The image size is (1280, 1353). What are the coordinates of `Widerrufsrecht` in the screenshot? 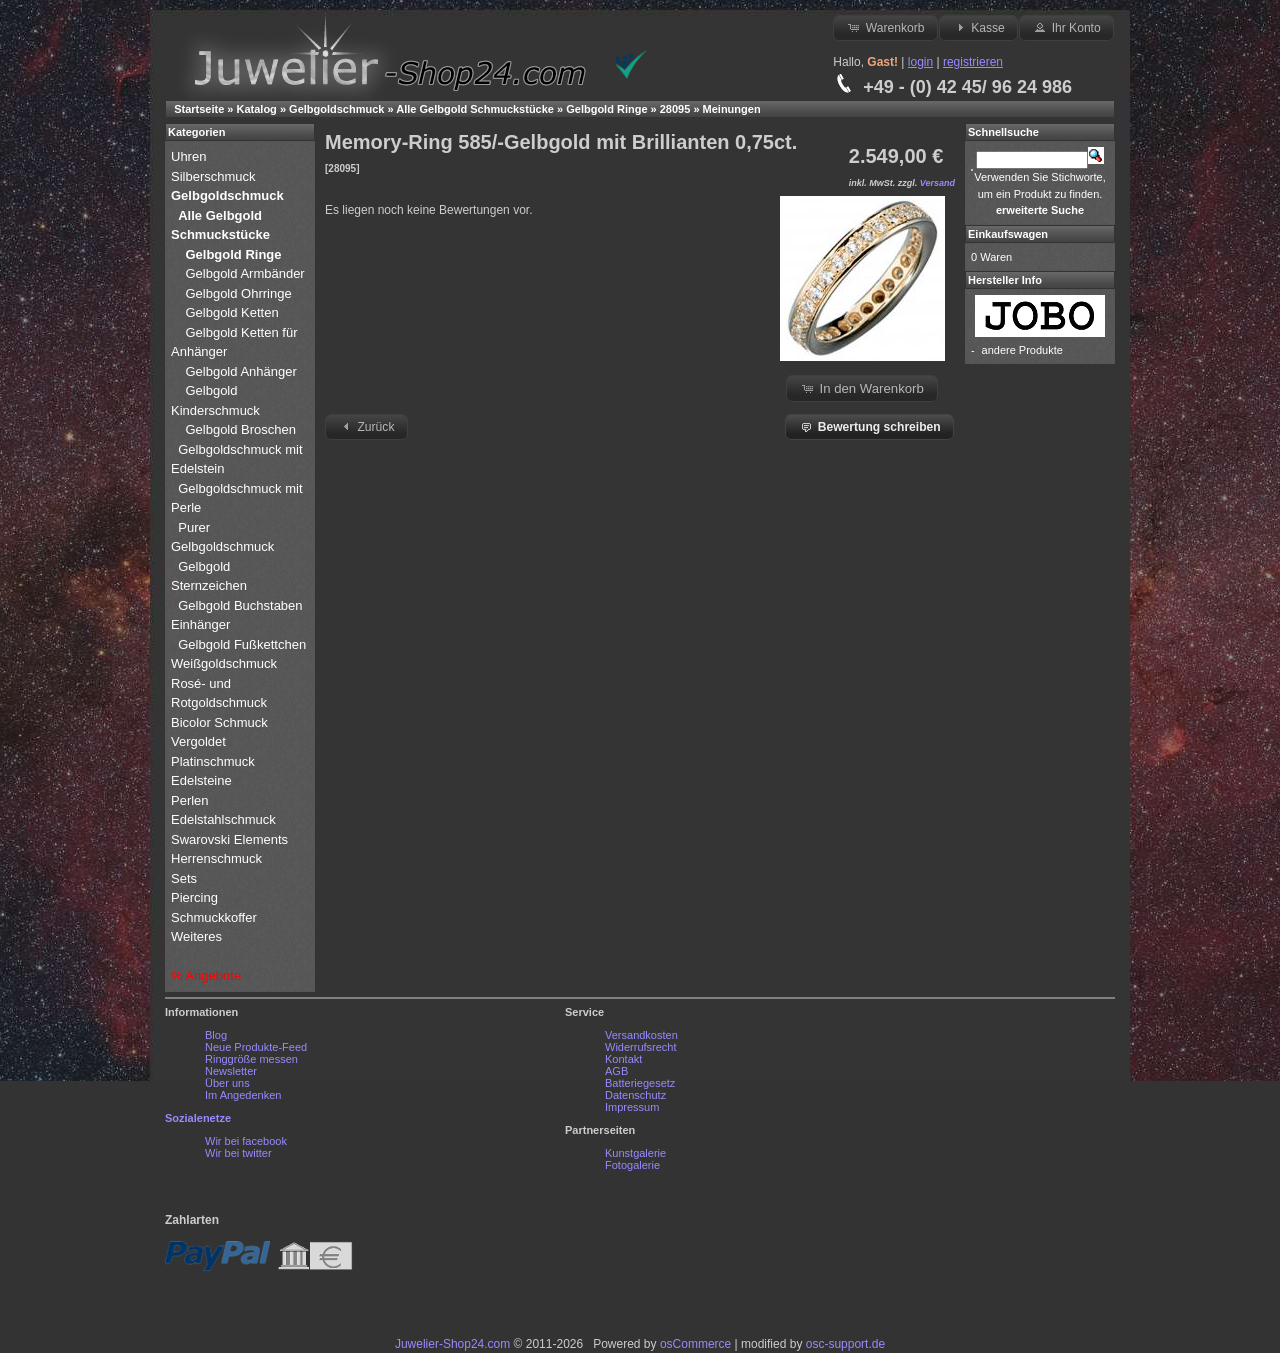 It's located at (641, 1047).